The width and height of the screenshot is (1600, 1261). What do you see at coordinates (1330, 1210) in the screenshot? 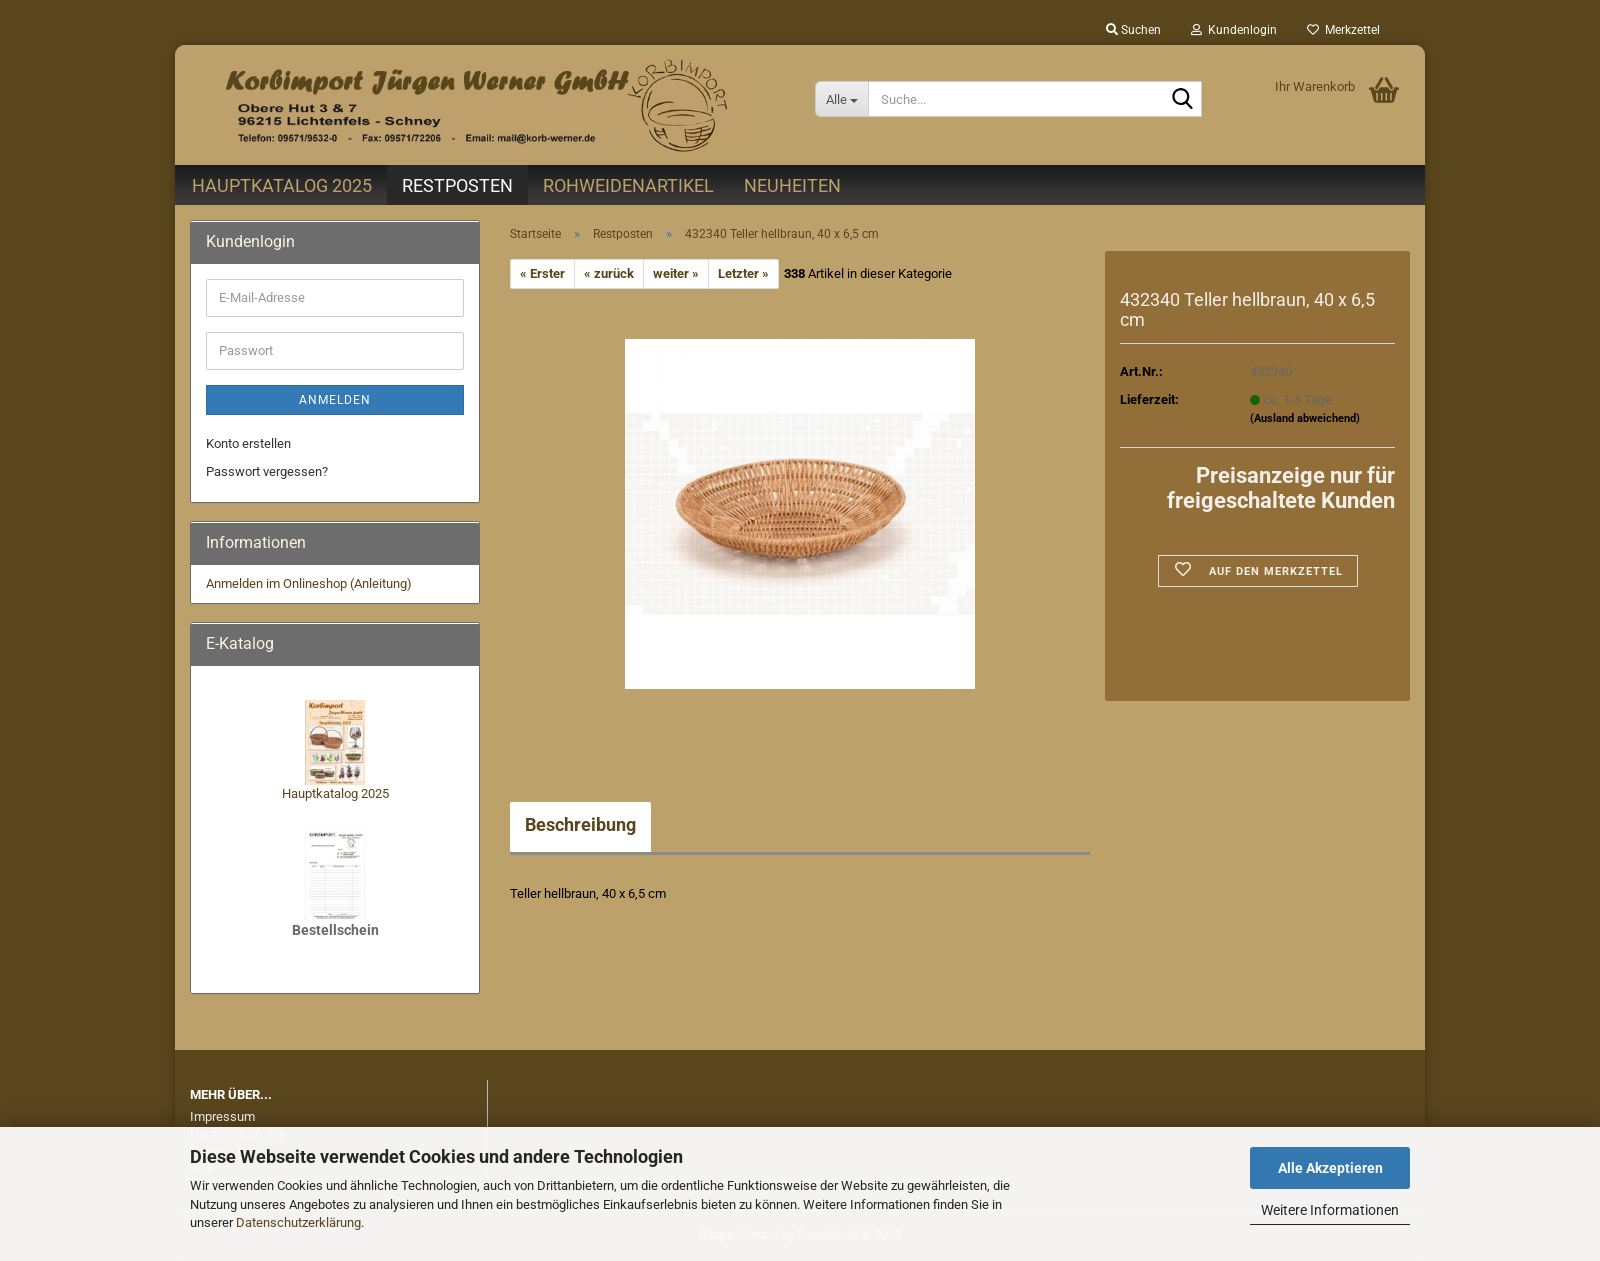
I see `Weitere Informationen` at bounding box center [1330, 1210].